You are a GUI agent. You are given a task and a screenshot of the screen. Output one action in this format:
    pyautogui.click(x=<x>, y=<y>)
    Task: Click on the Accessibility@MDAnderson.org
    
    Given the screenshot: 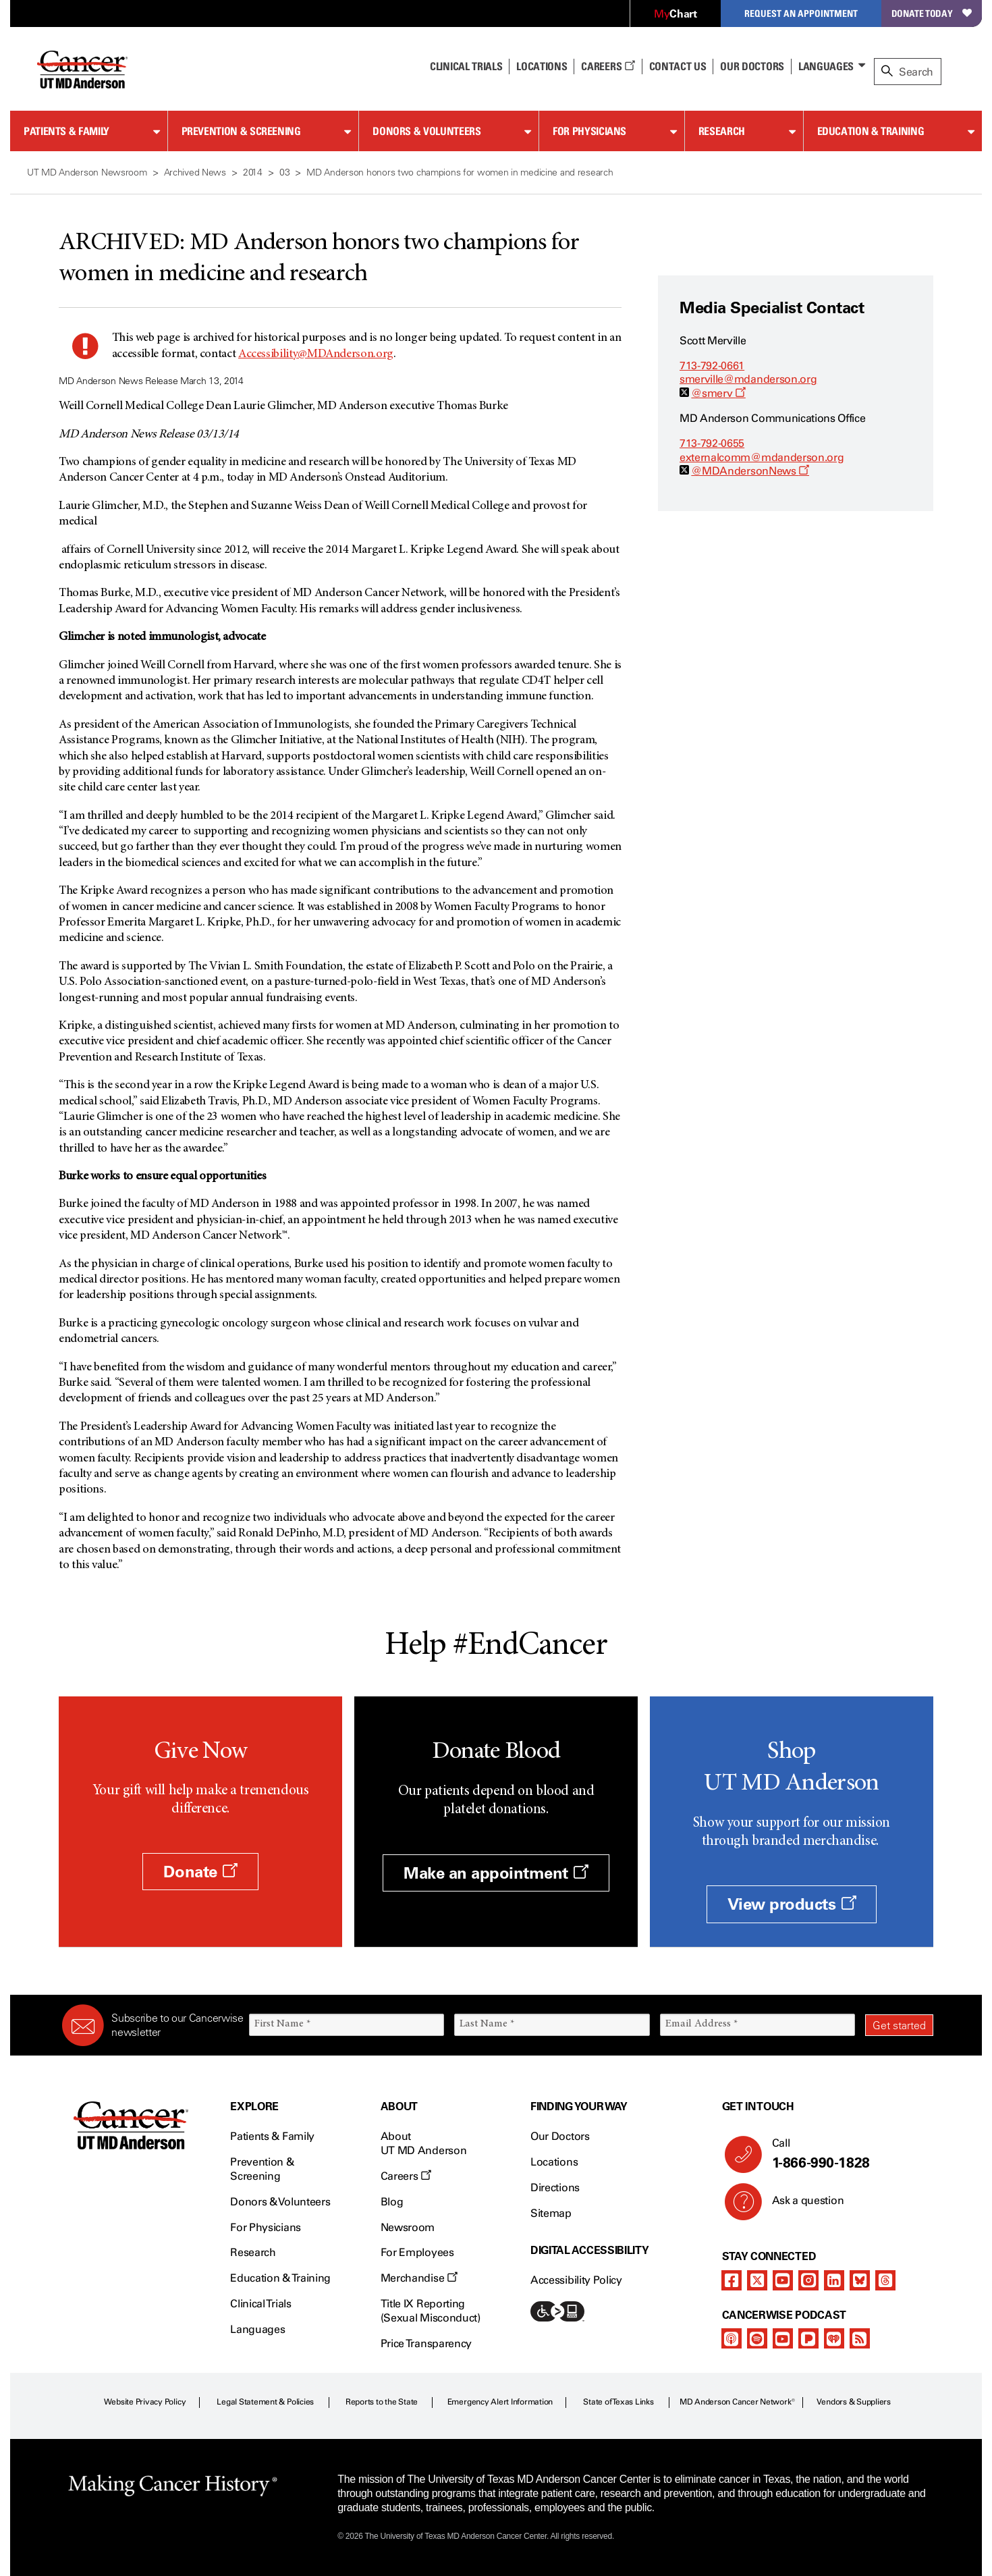 What is the action you would take?
    pyautogui.click(x=315, y=354)
    